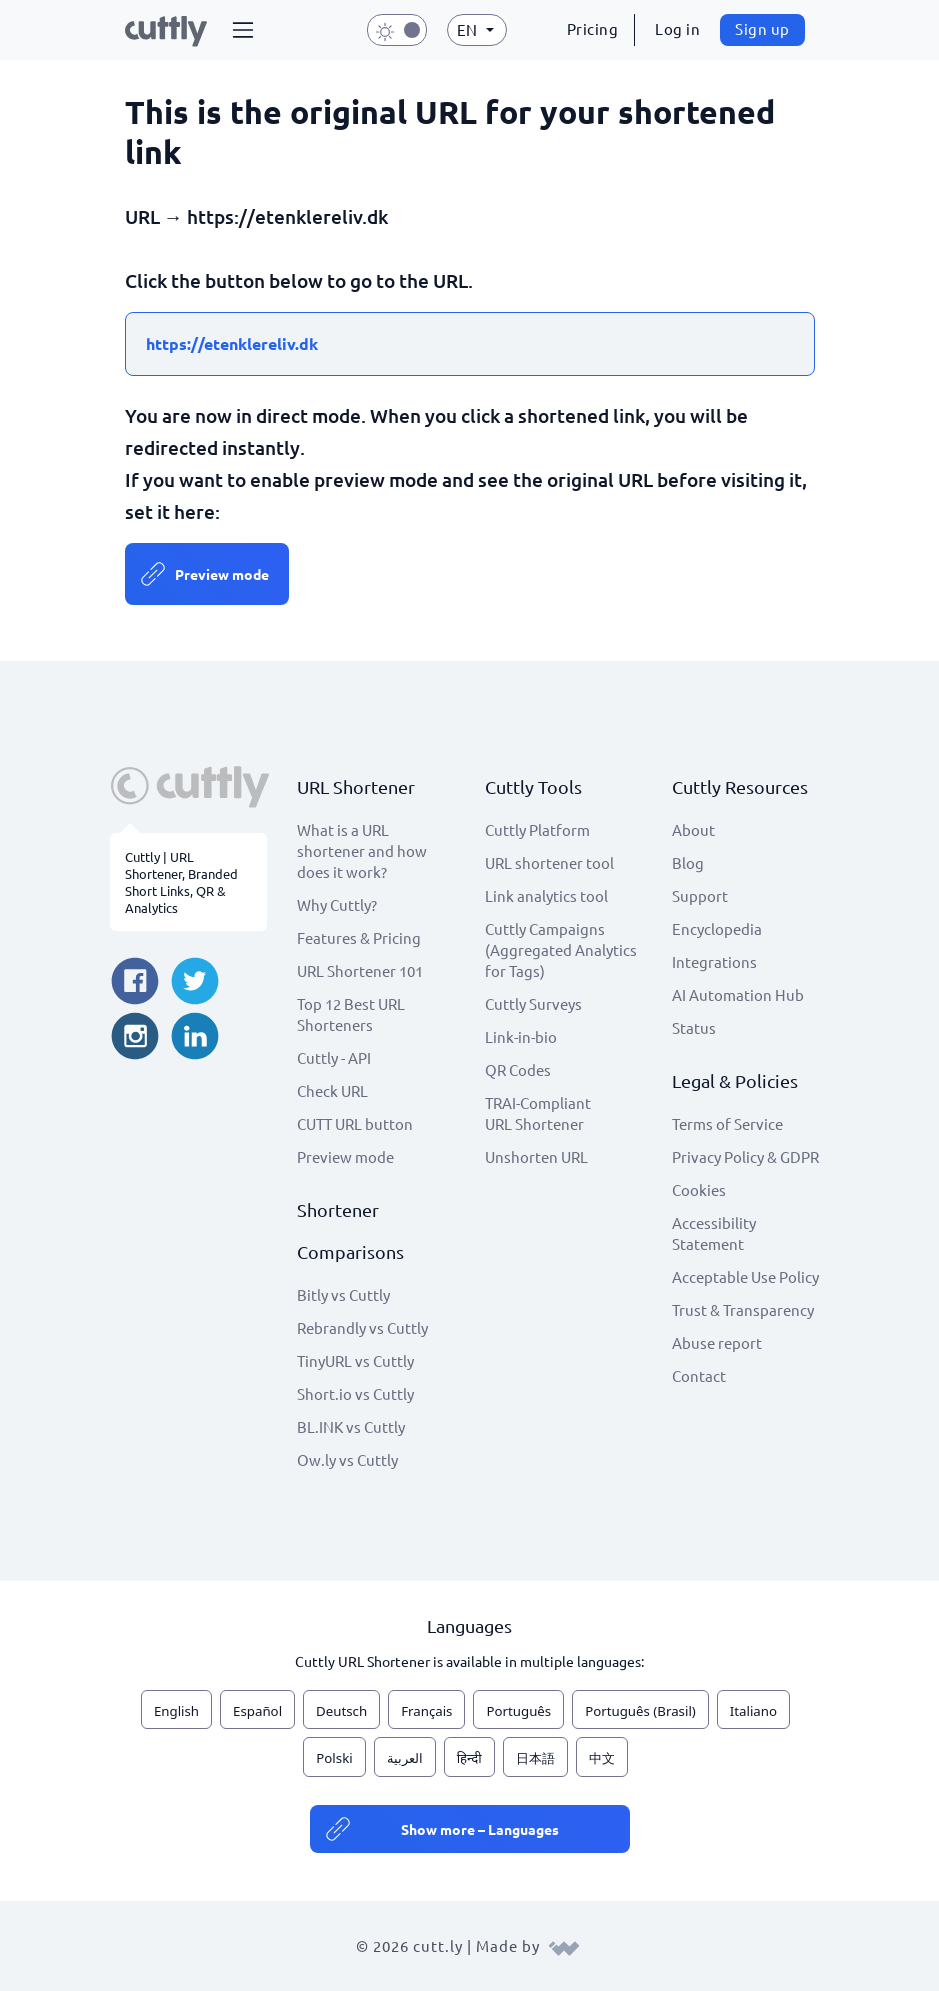 The height and width of the screenshot is (1991, 939). I want to click on Cuttly Platform, so click(537, 829).